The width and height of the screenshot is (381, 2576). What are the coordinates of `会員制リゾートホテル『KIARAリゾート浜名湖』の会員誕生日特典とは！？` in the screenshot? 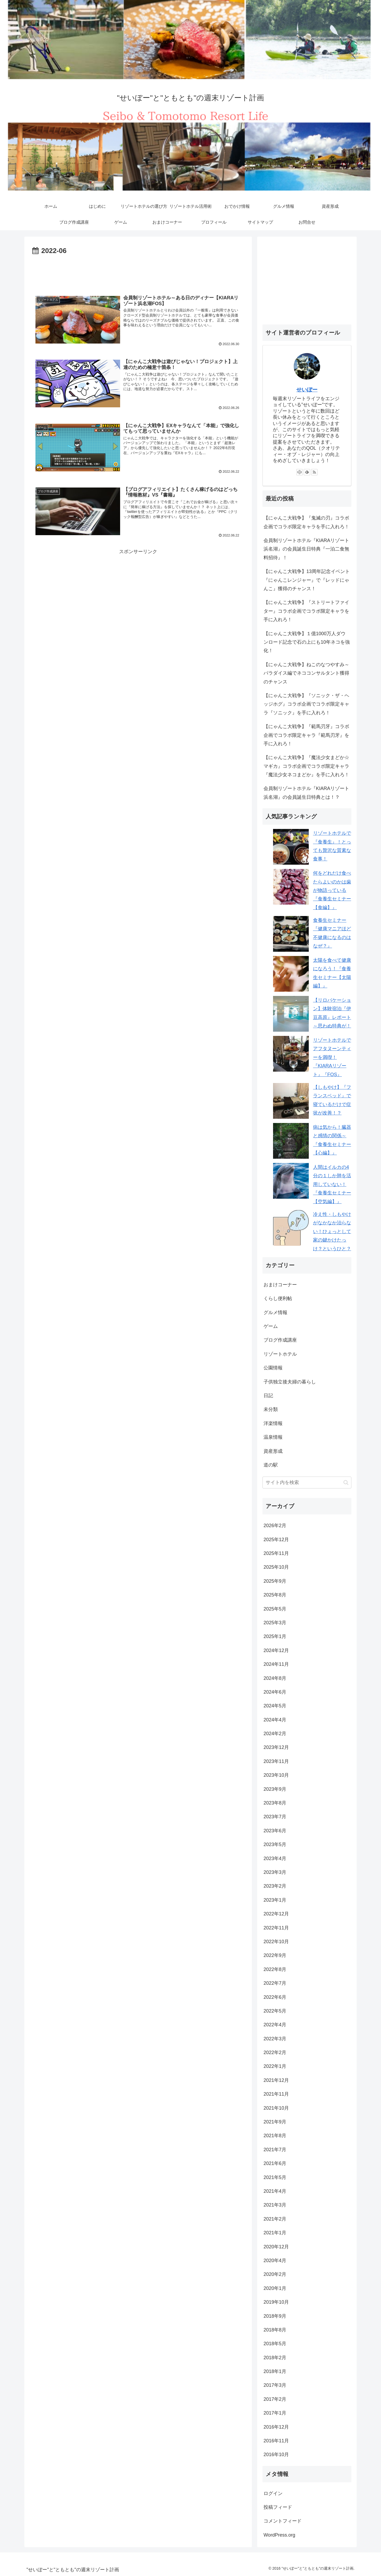 It's located at (306, 793).